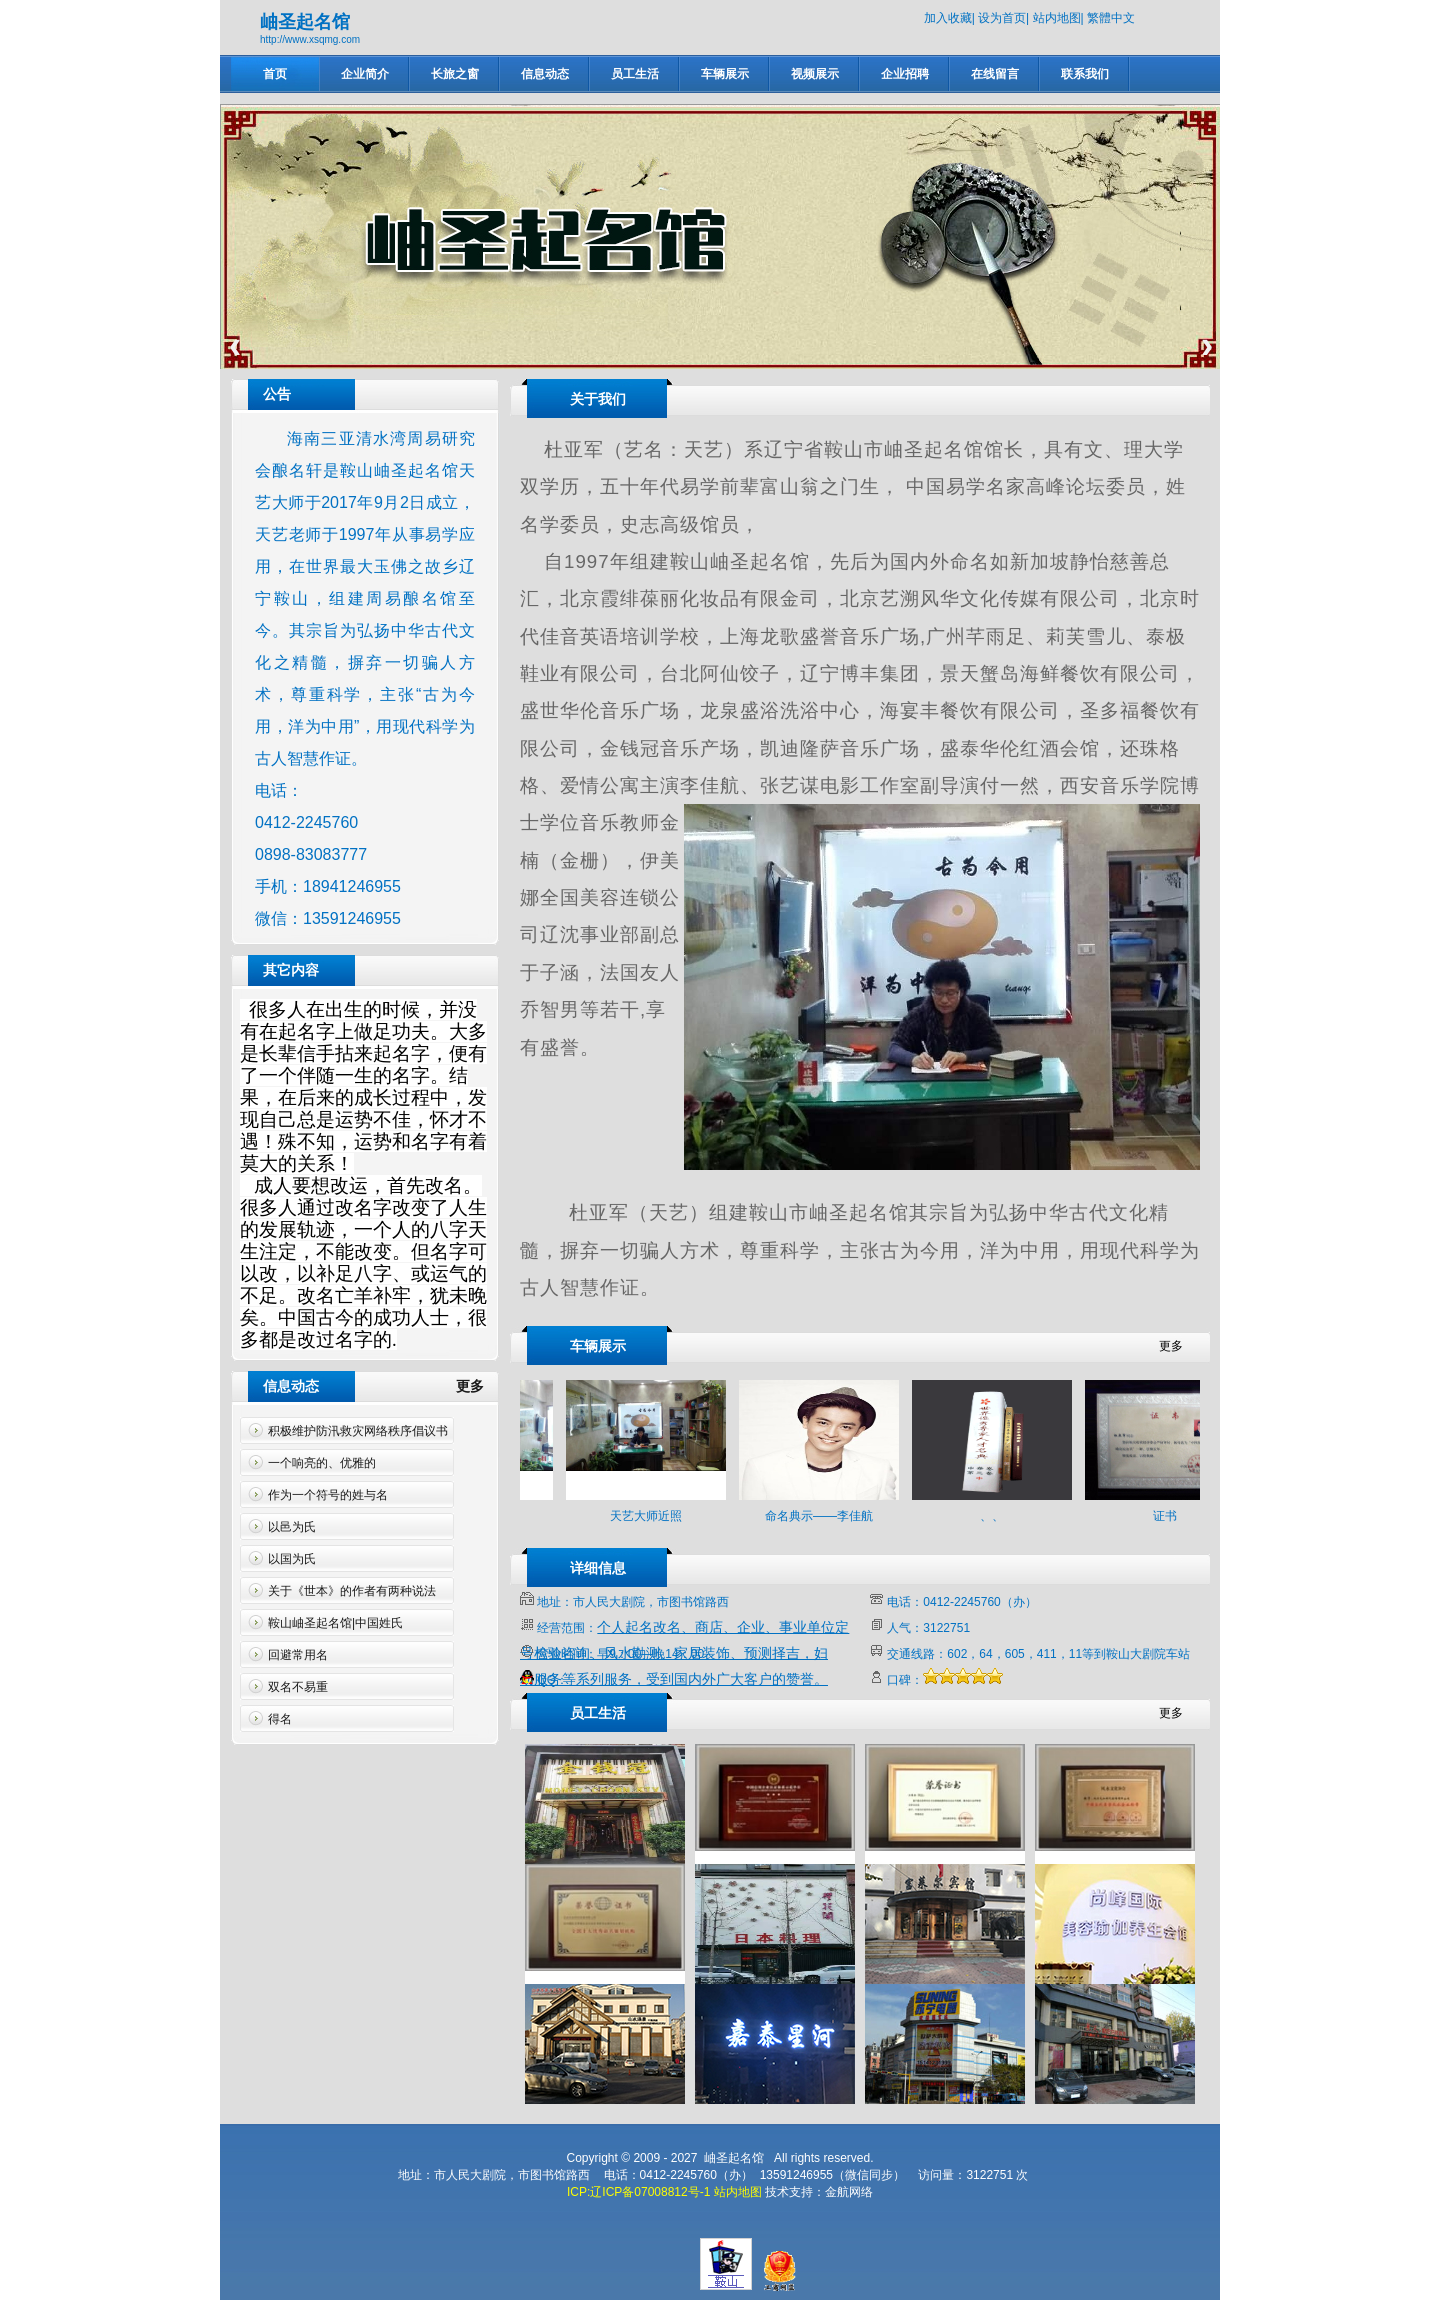 The image size is (1440, 2300). What do you see at coordinates (831, 1516) in the screenshot?
I see `命名典示——李佳航` at bounding box center [831, 1516].